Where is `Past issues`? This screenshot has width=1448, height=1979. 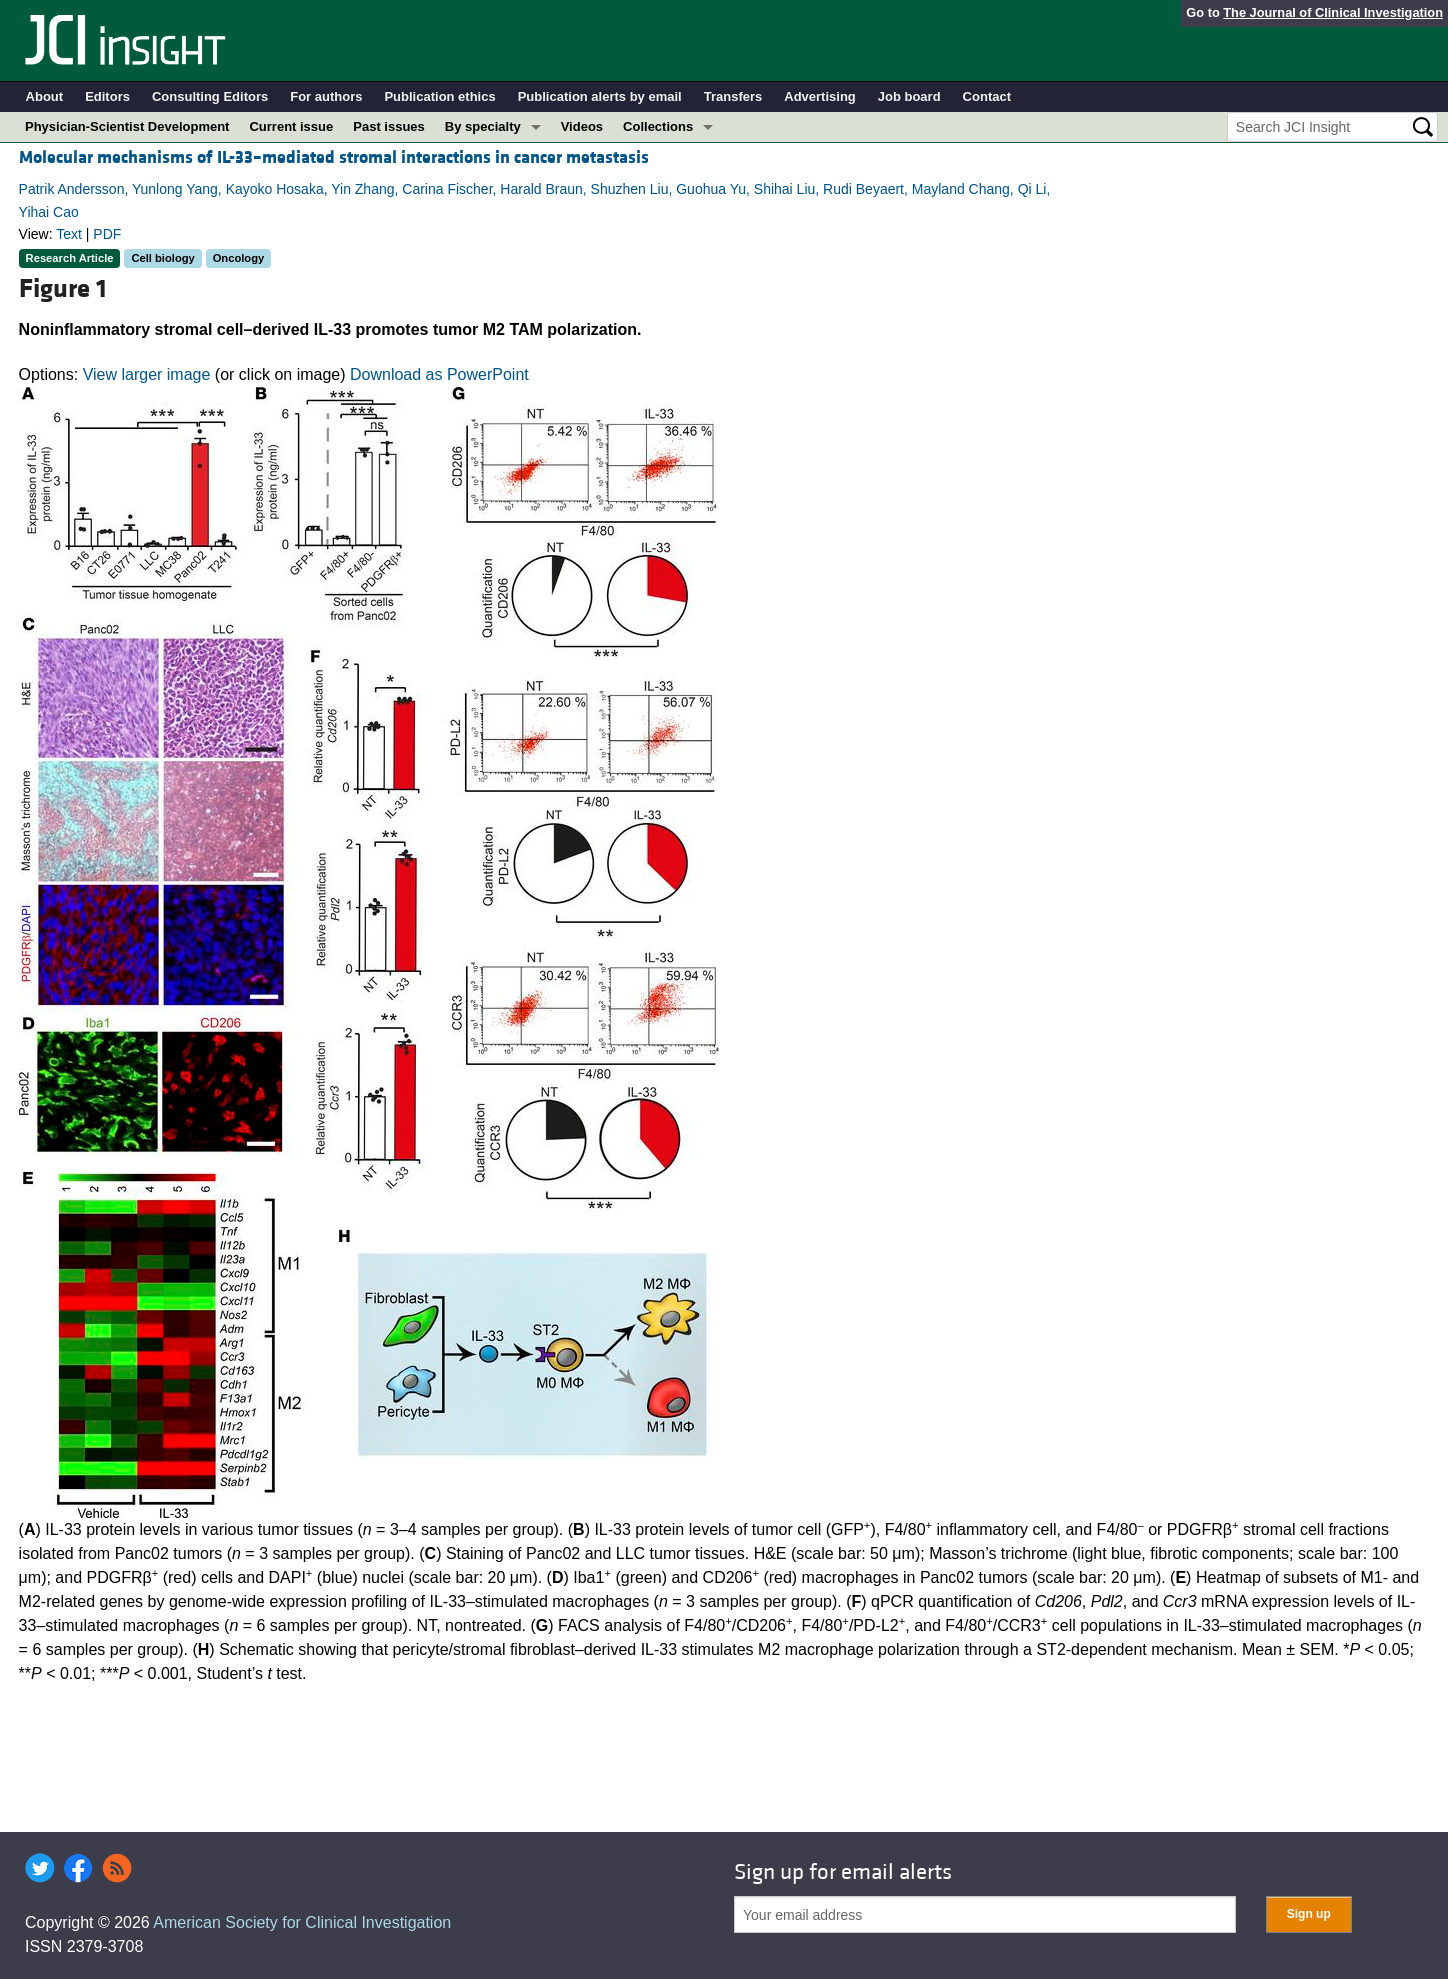
Past issues is located at coordinates (389, 126).